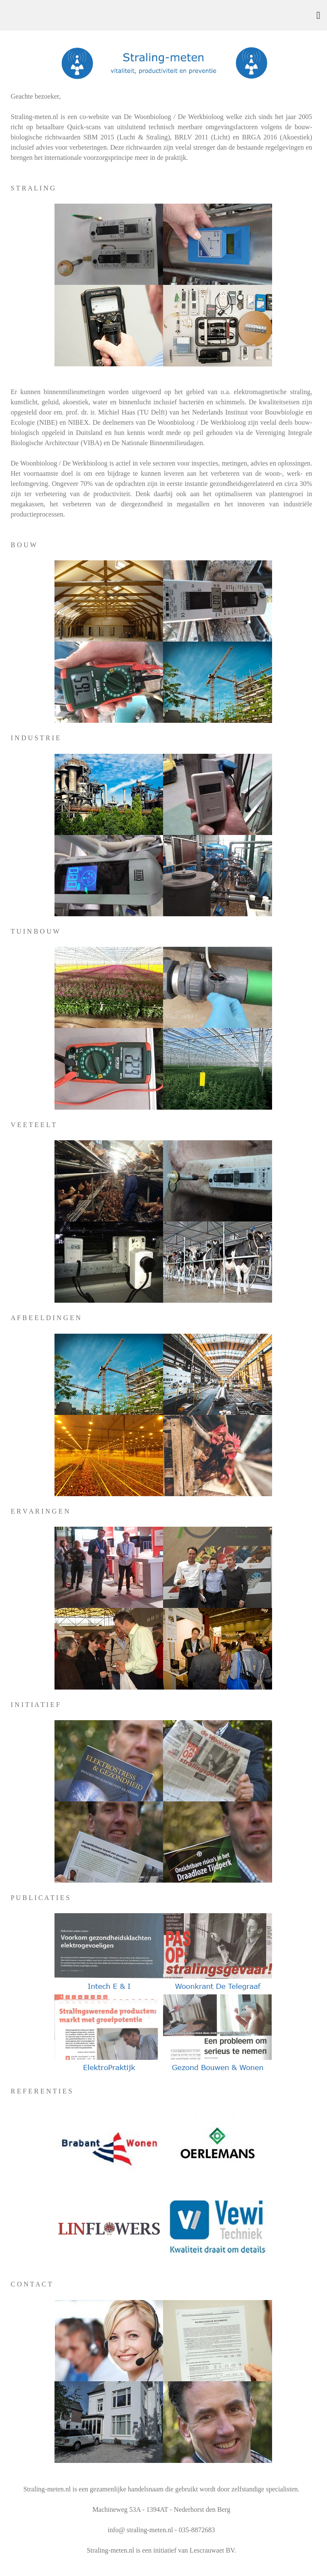 This screenshot has width=327, height=2576. I want to click on I N I T I A T I E F, so click(35, 1704).